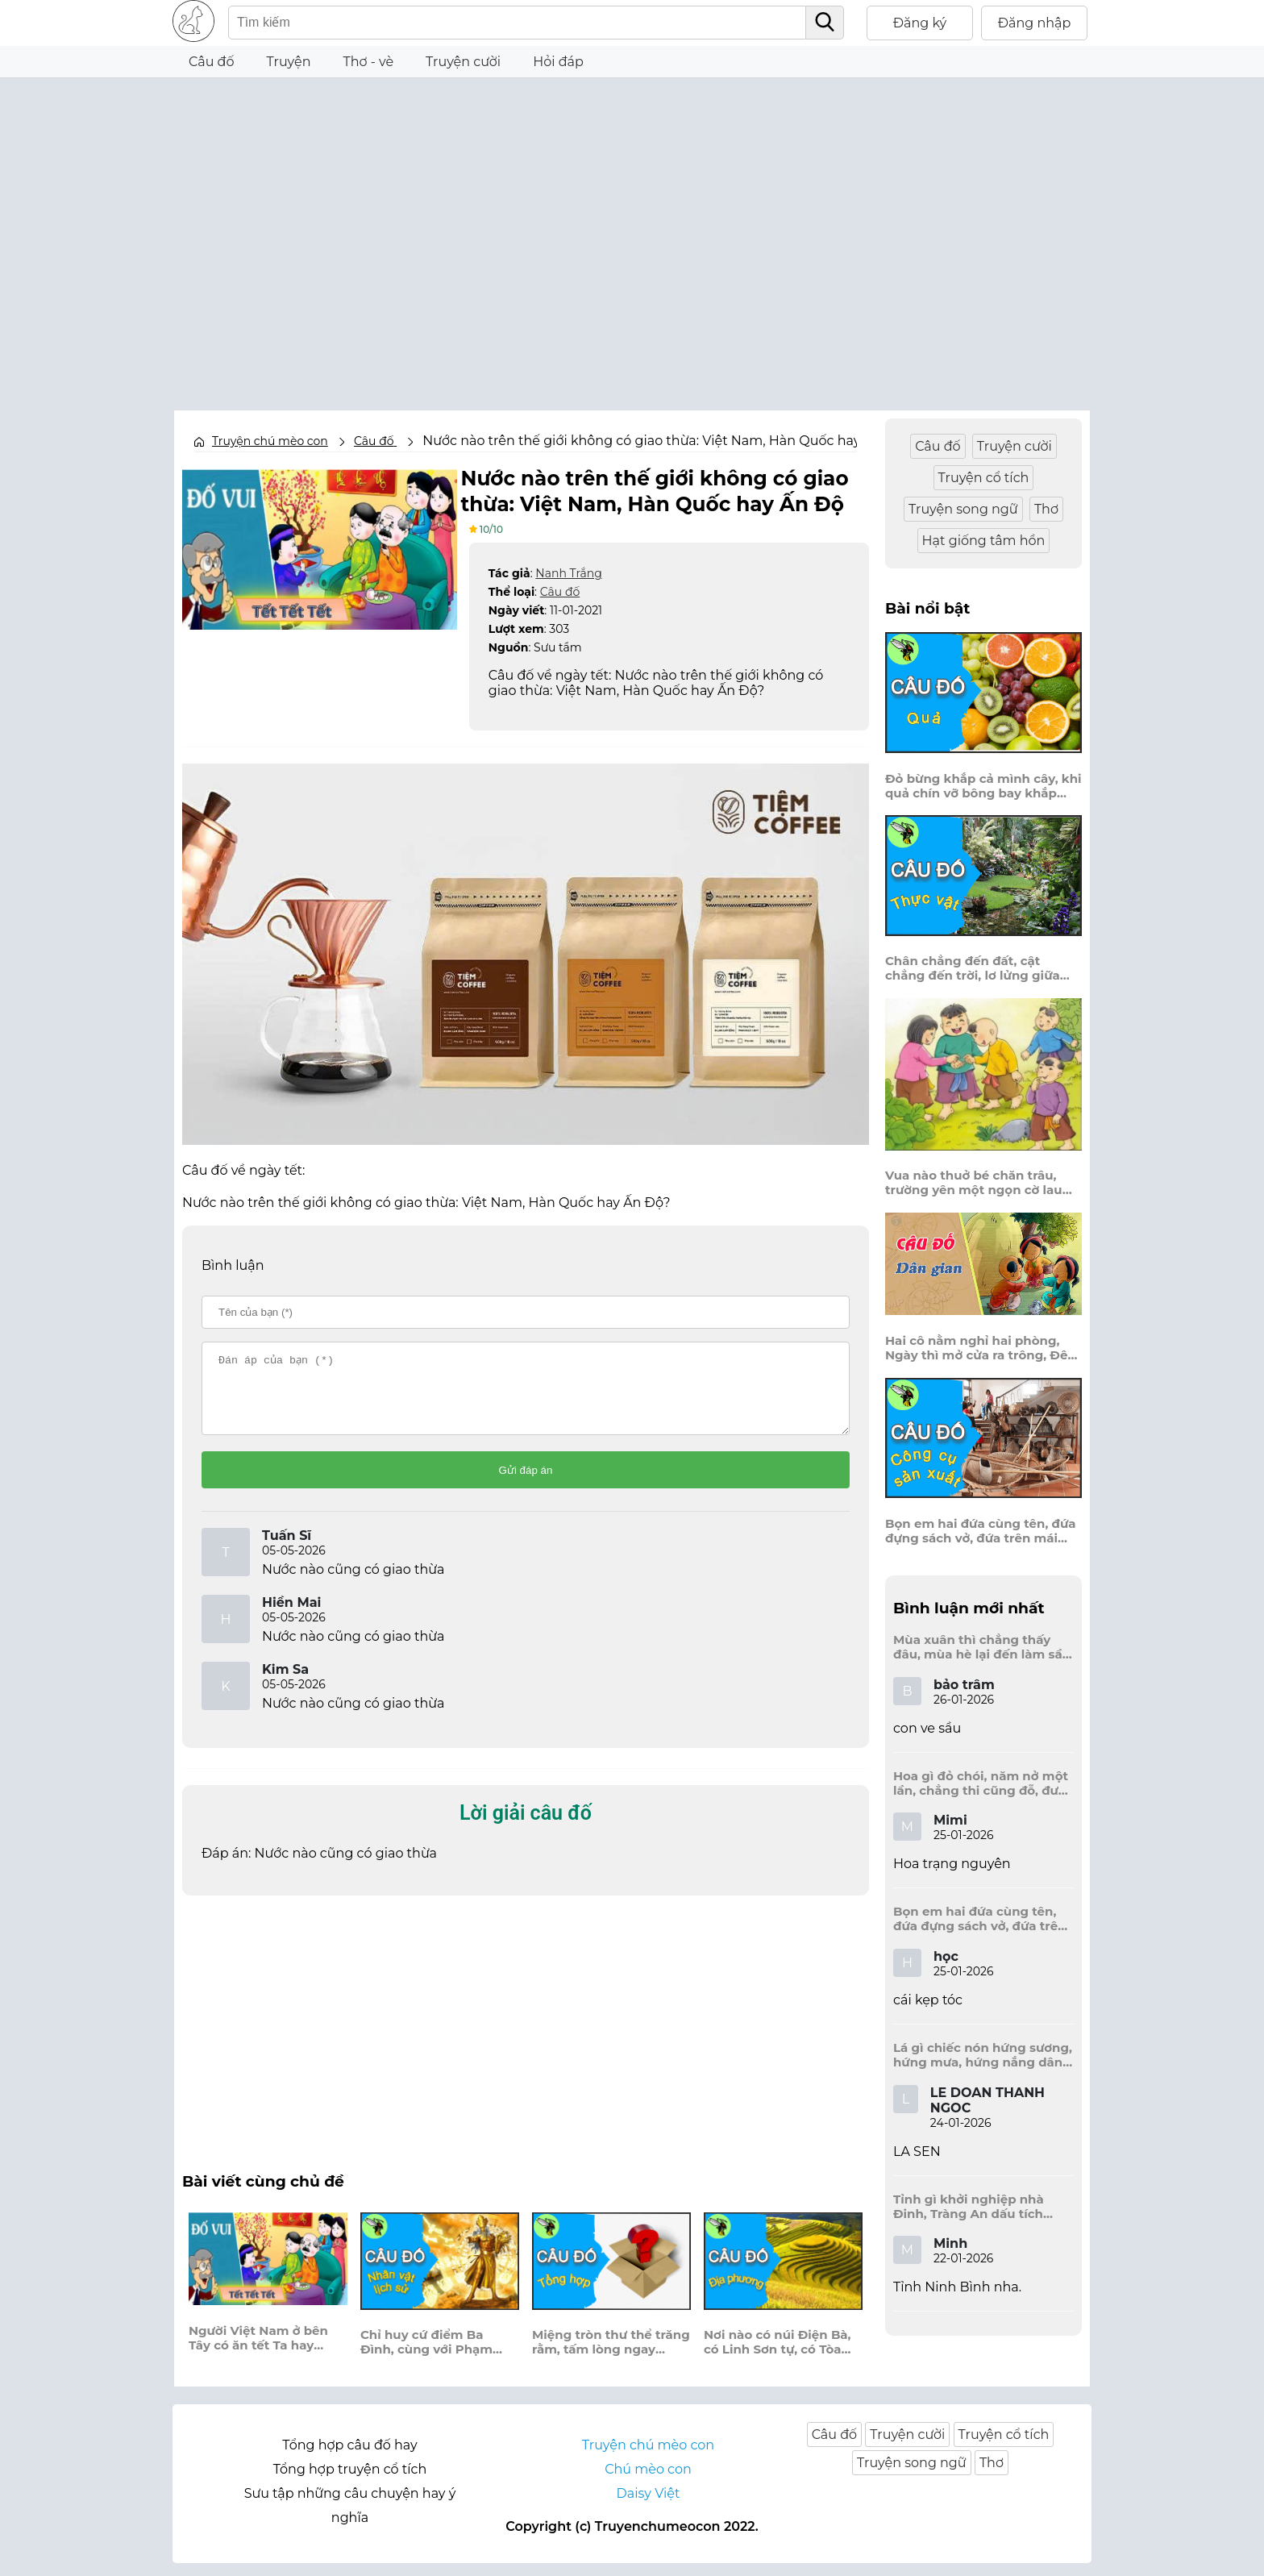  What do you see at coordinates (983, 1783) in the screenshot?
I see `Hoa gì đỏ chói, năm nở một lần, chẳng thi cũng đỗ, được là trạng nguyên, là hoa gì?` at bounding box center [983, 1783].